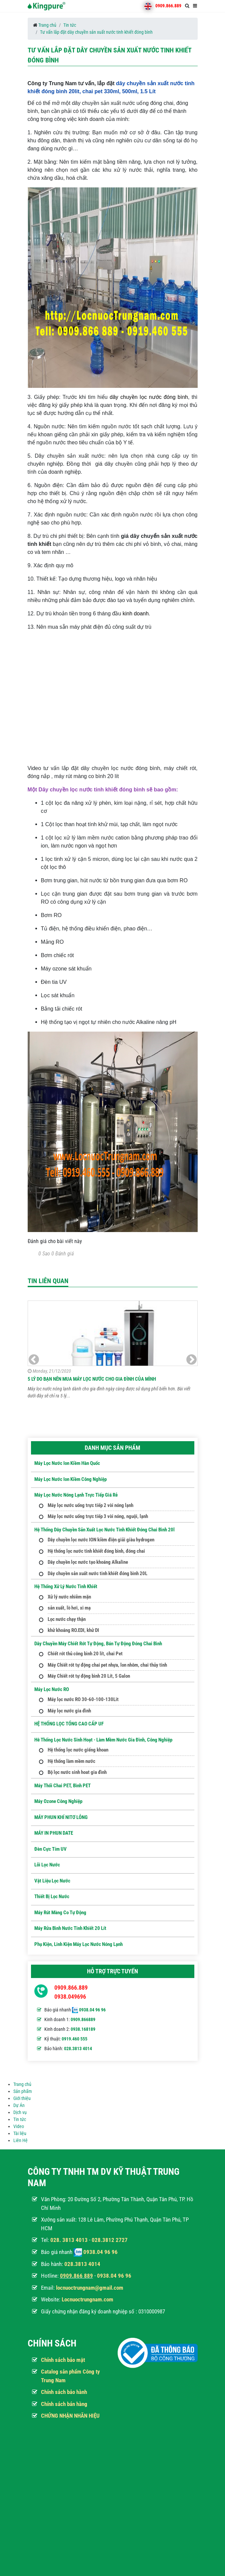  Describe the element at coordinates (60, 1913) in the screenshot. I see `Máy Rút Màng Co Tự Động` at that location.